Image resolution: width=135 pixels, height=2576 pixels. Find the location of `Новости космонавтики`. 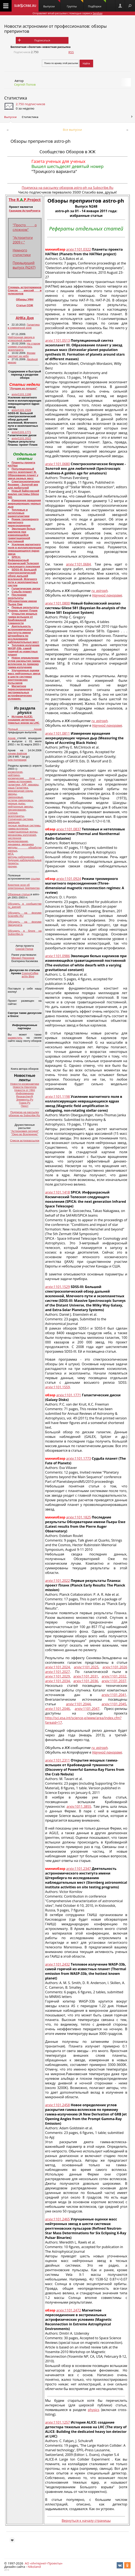

Новости космонавтики is located at coordinates (24, 1083).